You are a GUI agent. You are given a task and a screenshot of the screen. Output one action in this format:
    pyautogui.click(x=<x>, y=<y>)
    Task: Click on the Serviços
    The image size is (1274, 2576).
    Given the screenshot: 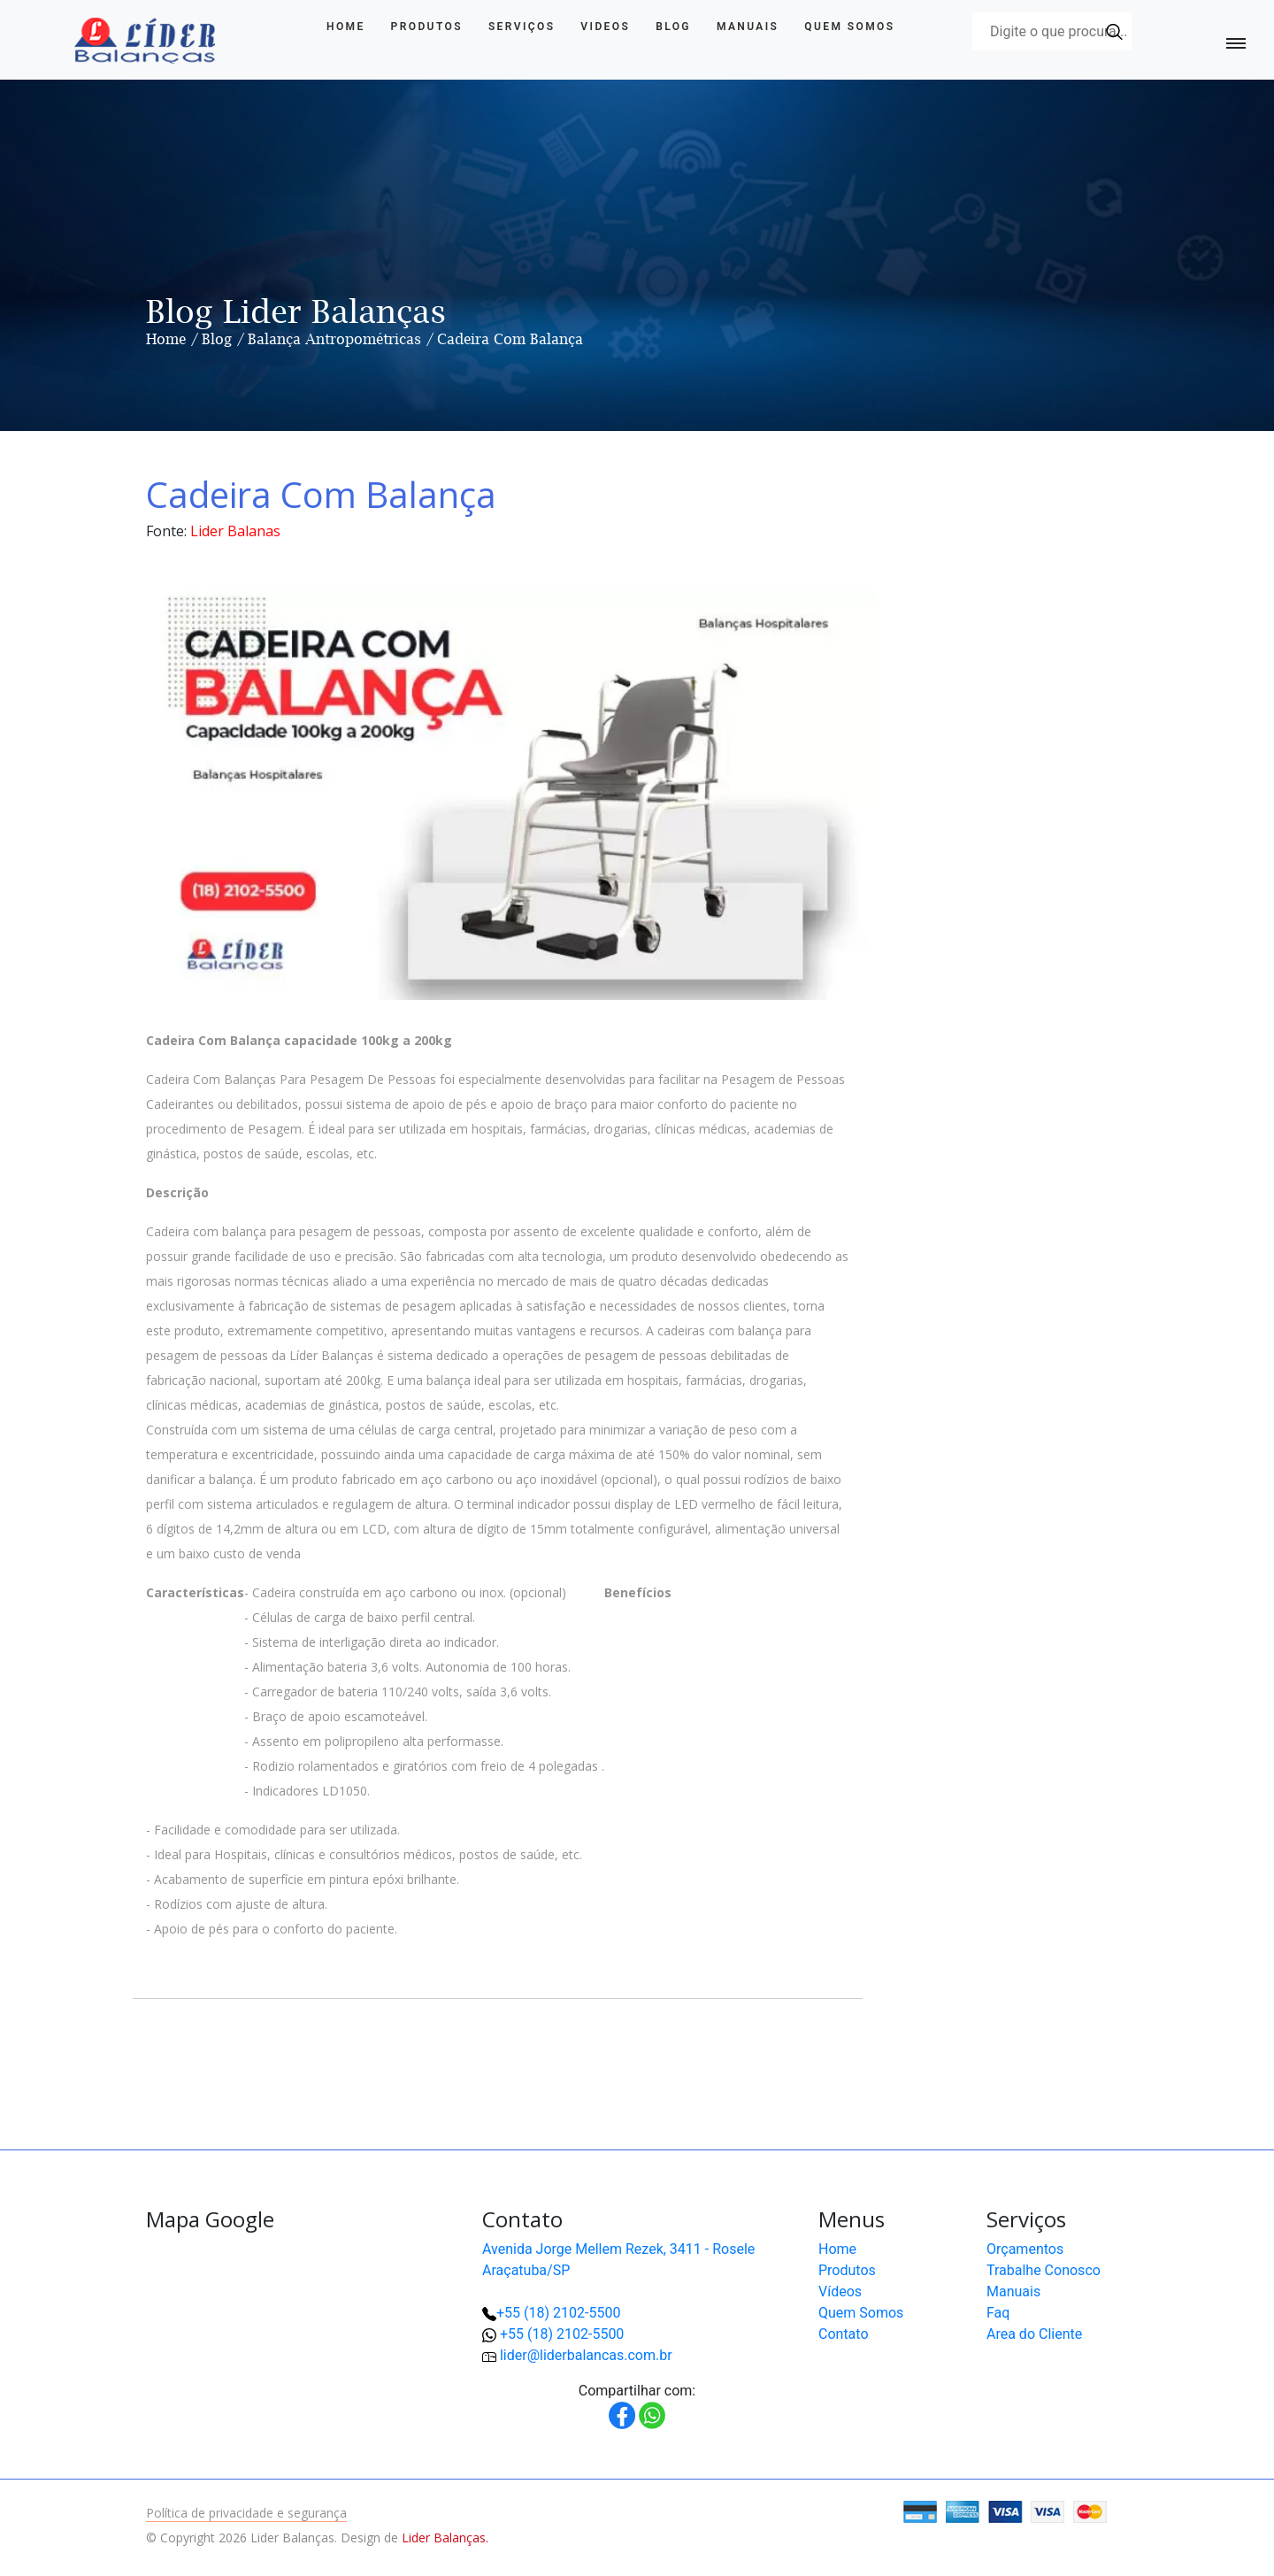 What is the action you would take?
    pyautogui.click(x=522, y=26)
    